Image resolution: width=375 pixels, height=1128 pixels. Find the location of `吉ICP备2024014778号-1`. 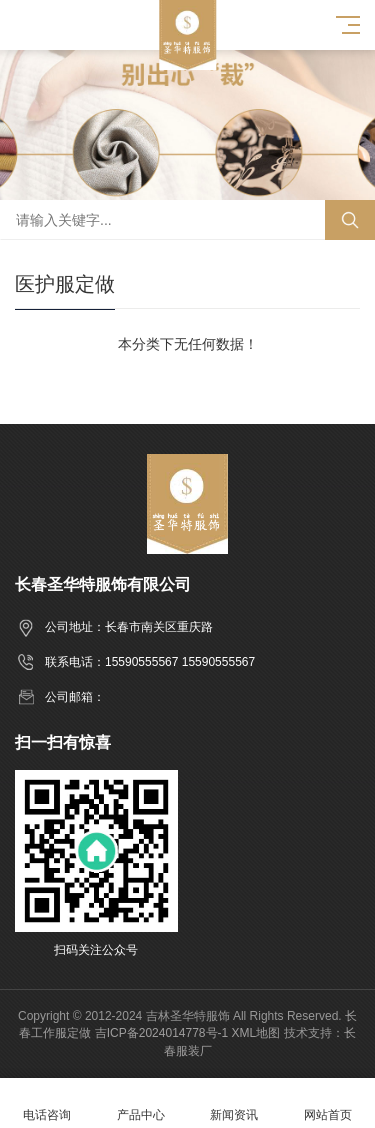

吉ICP备2024014778号-1 is located at coordinates (161, 1033).